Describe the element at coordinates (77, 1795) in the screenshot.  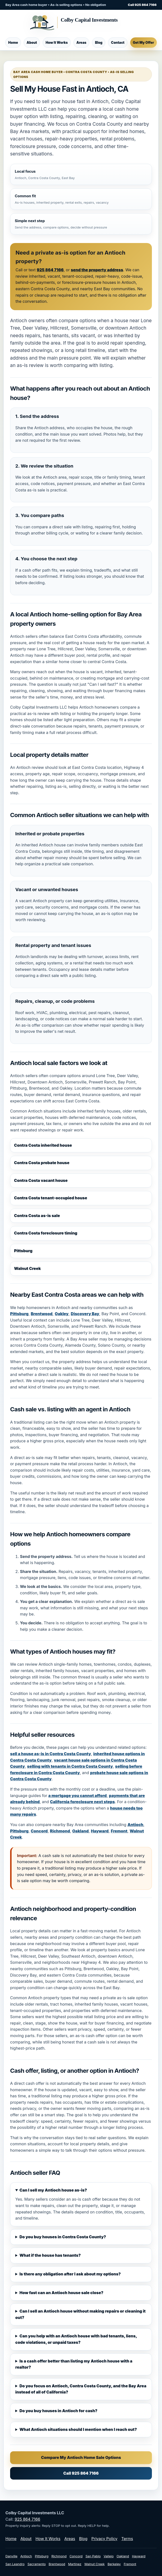
I see `a mortgage you cannot afford` at that location.